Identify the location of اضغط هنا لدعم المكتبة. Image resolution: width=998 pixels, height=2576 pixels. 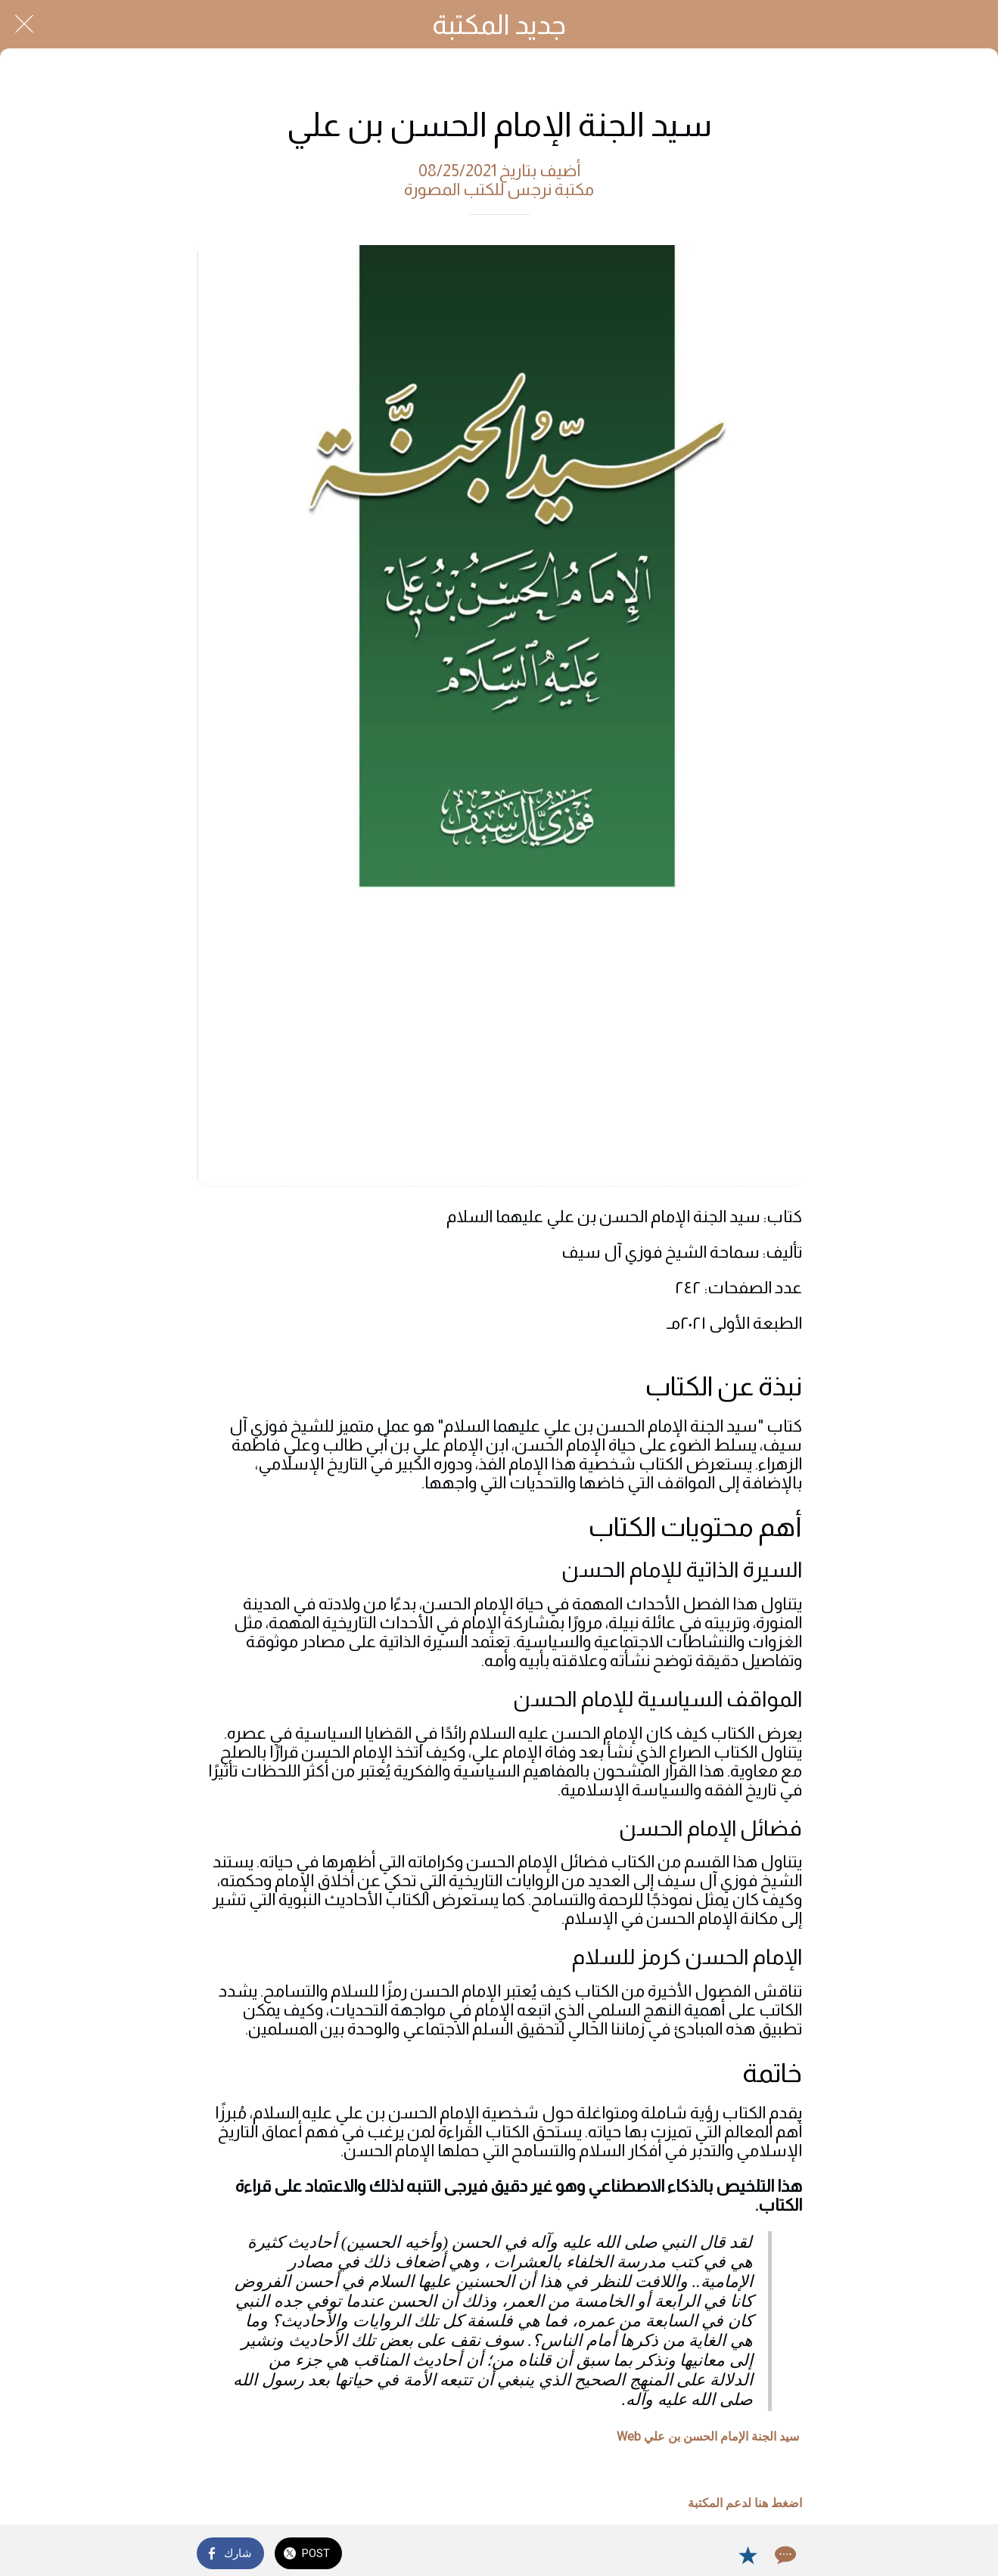
(745, 2503).